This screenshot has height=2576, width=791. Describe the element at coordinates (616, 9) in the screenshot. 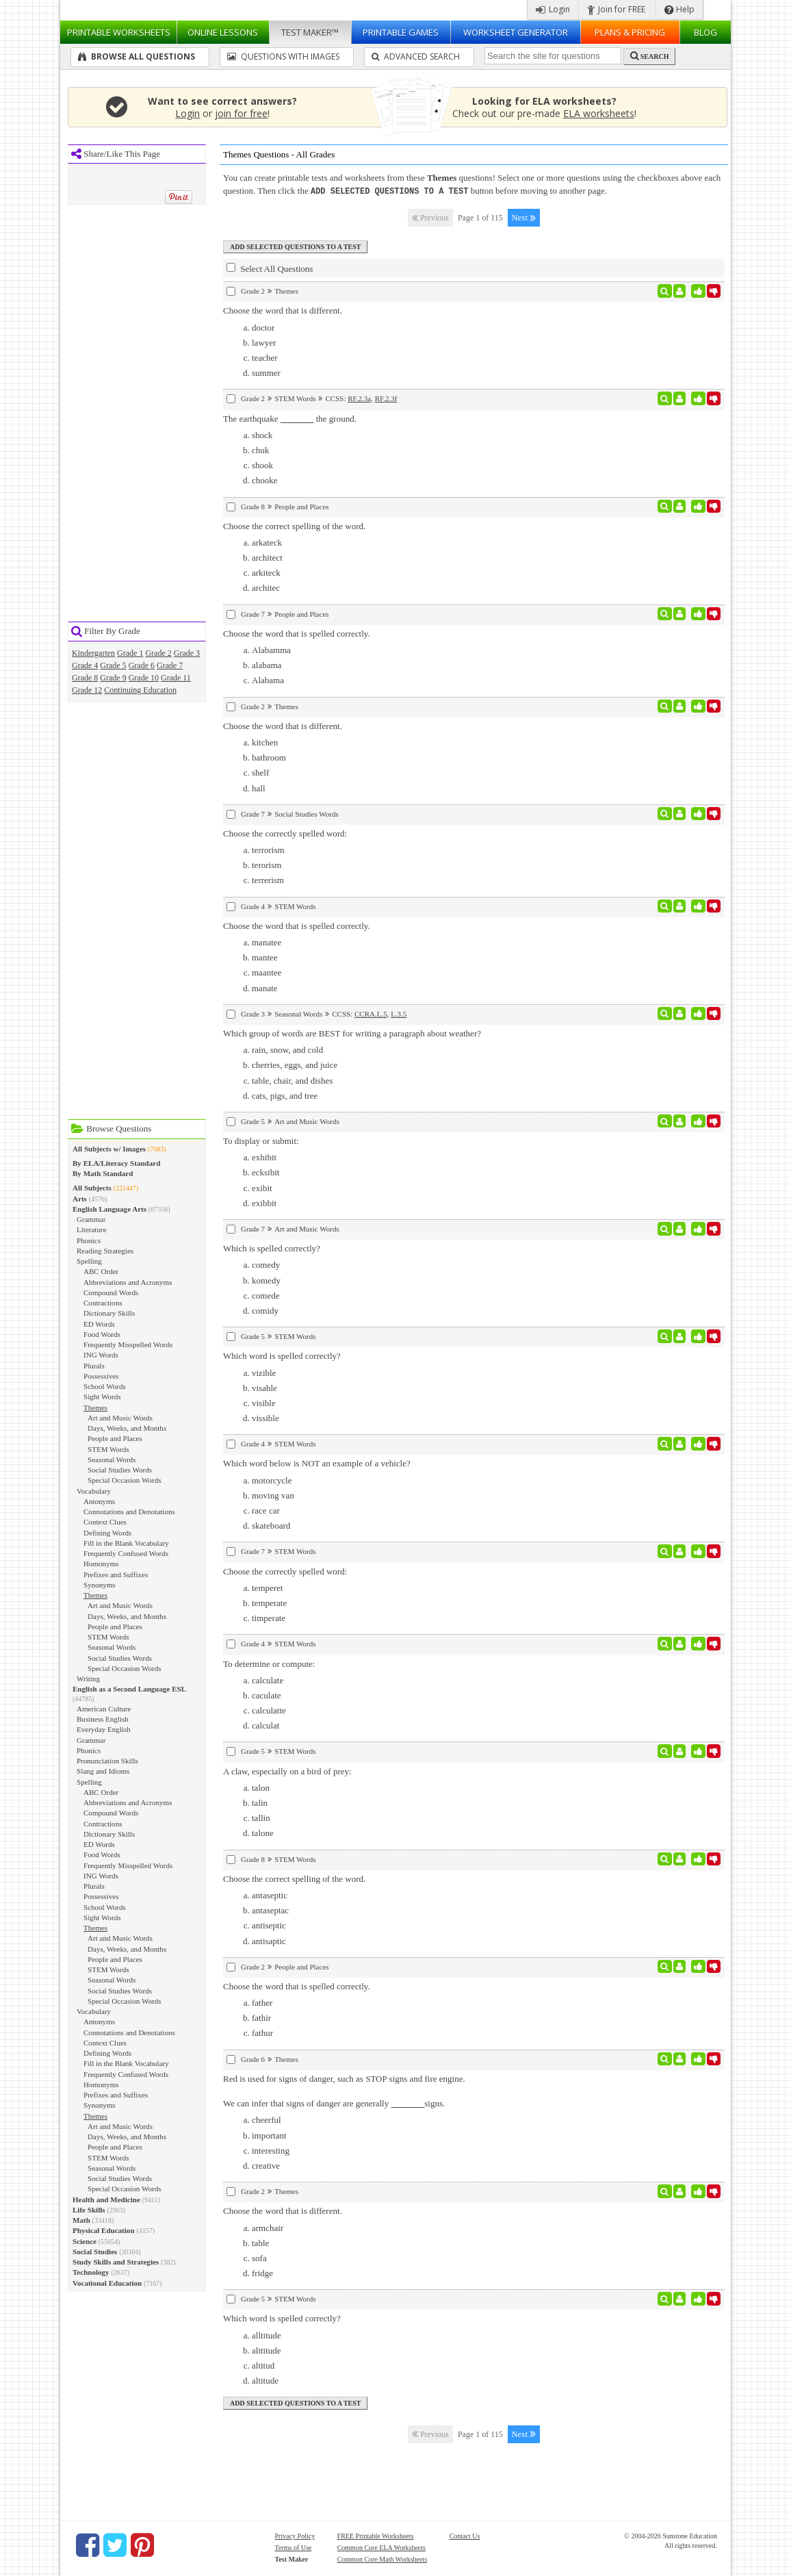

I see `Join for FREE` at that location.